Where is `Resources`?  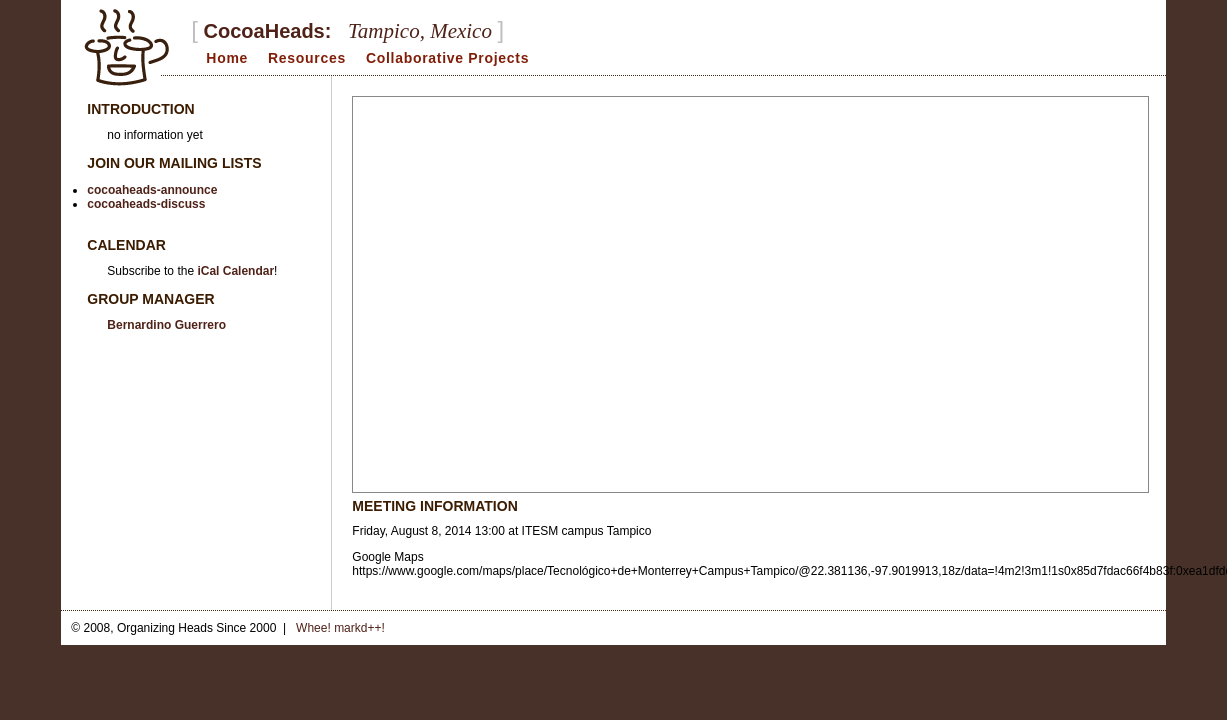
Resources is located at coordinates (307, 58).